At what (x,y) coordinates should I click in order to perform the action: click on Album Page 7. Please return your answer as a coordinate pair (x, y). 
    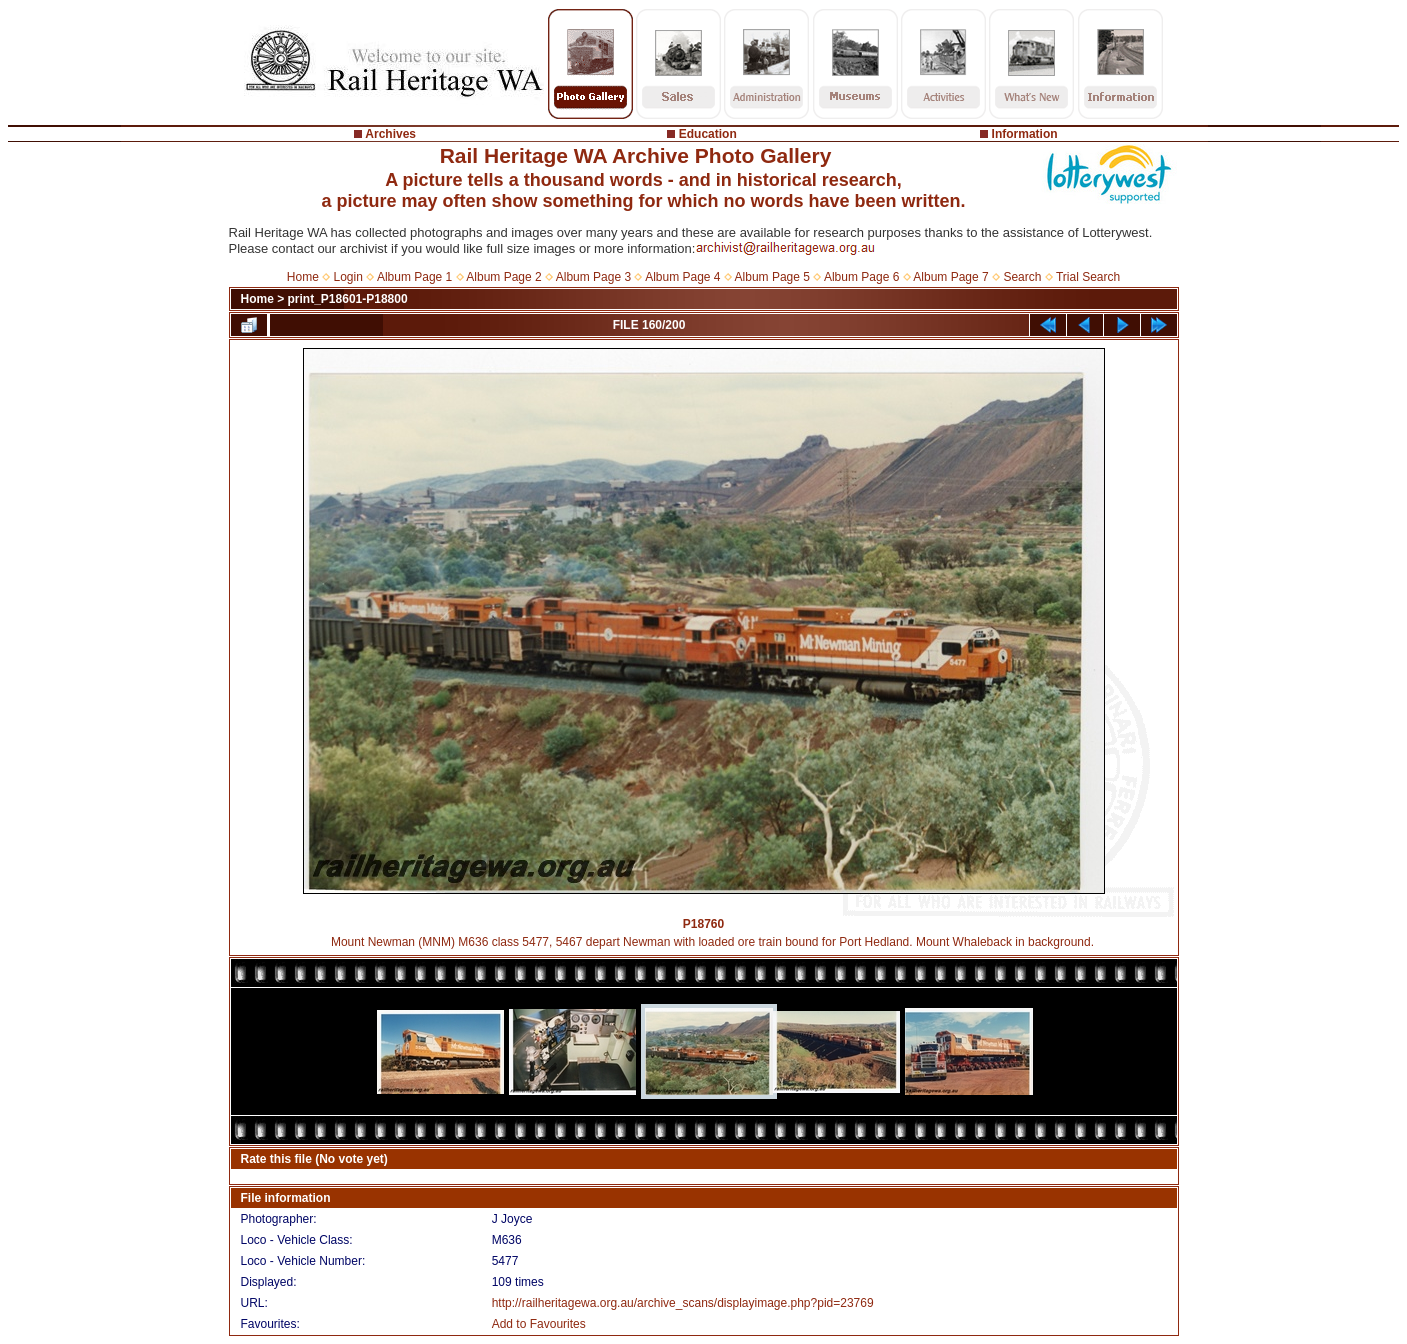
    Looking at the image, I should click on (950, 277).